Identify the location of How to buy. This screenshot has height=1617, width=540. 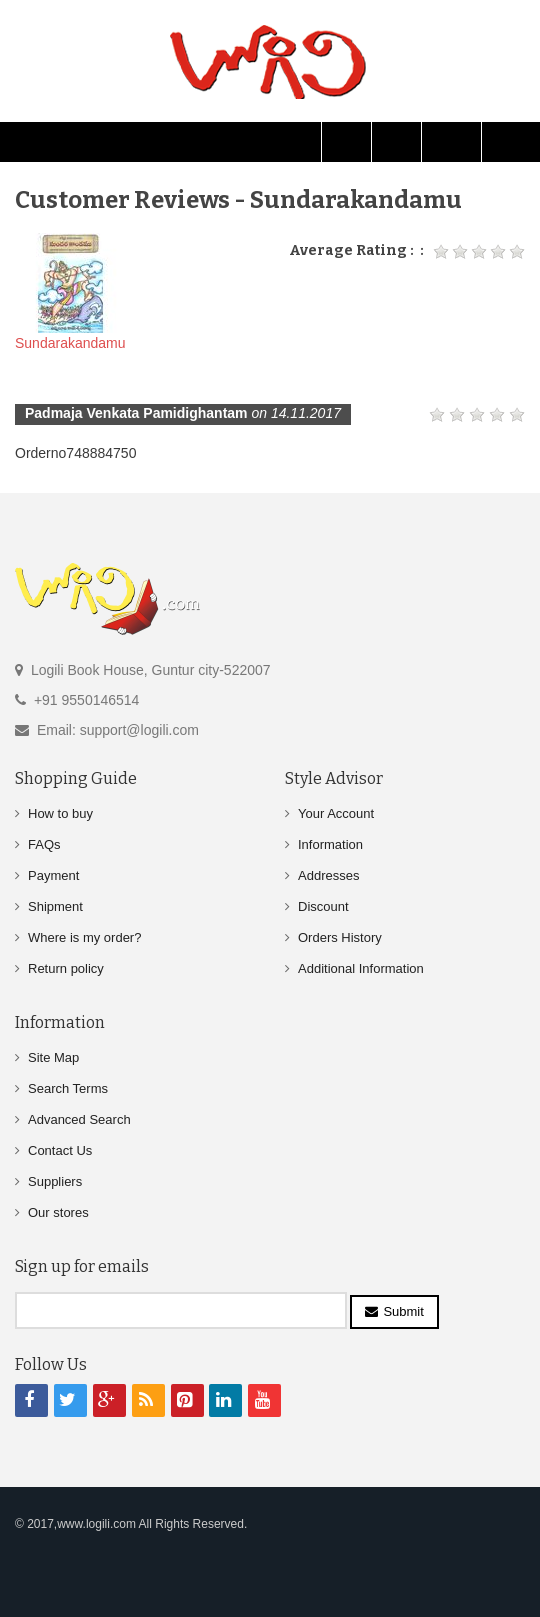
(60, 813).